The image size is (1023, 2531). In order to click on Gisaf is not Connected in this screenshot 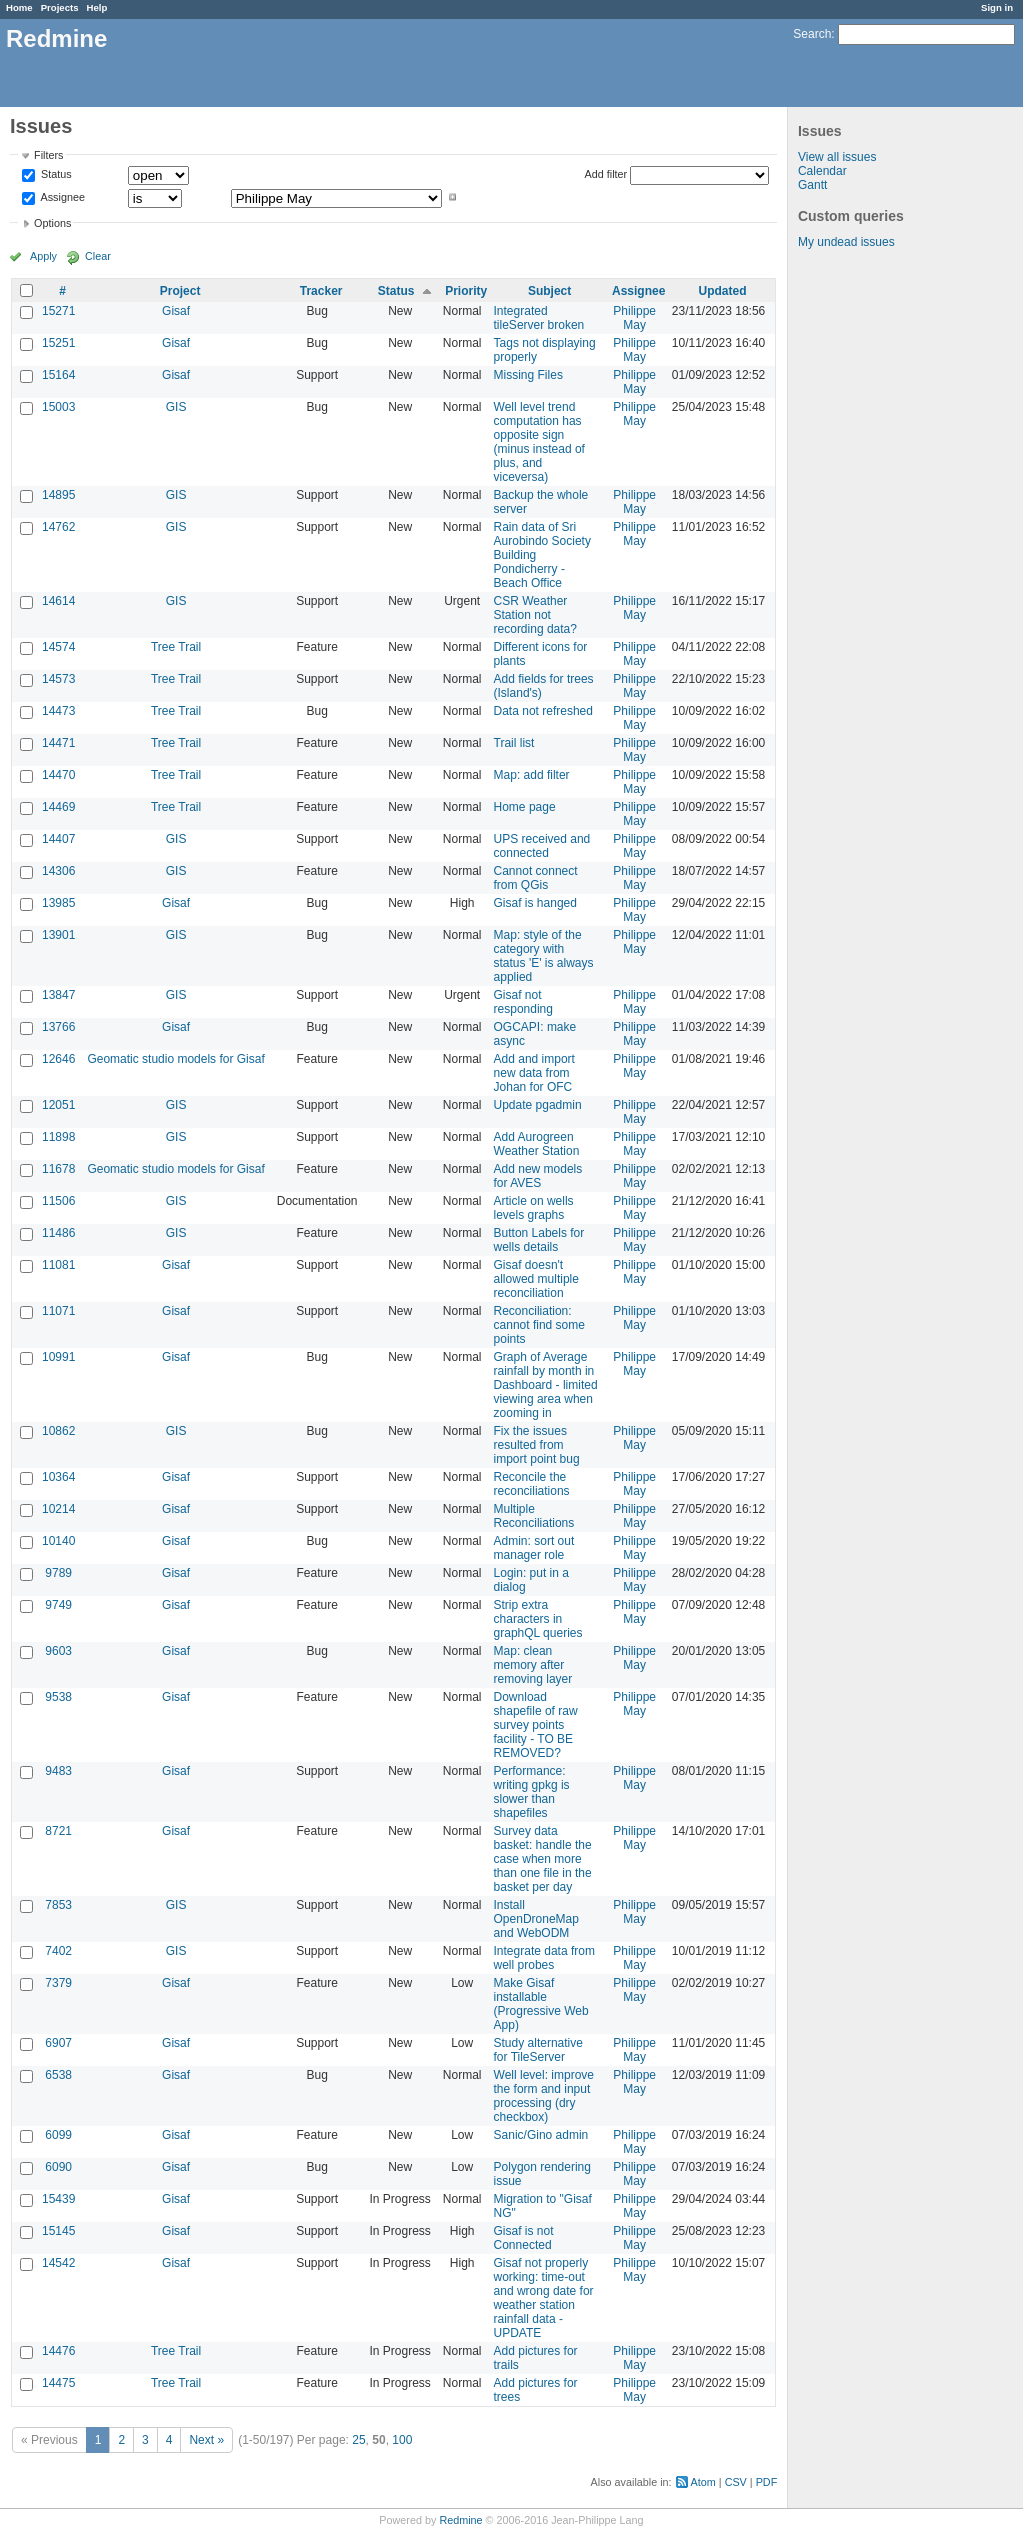, I will do `click(524, 2238)`.